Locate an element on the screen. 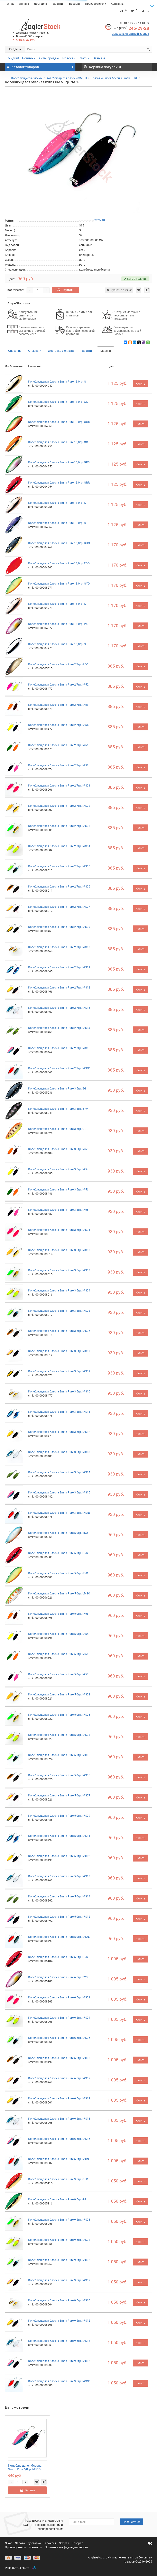 Image resolution: width=157 pixels, height=2576 pixels. Колеблющаяся блесна Smith Pure 5,0гр. №S11 is located at coordinates (59, 1835).